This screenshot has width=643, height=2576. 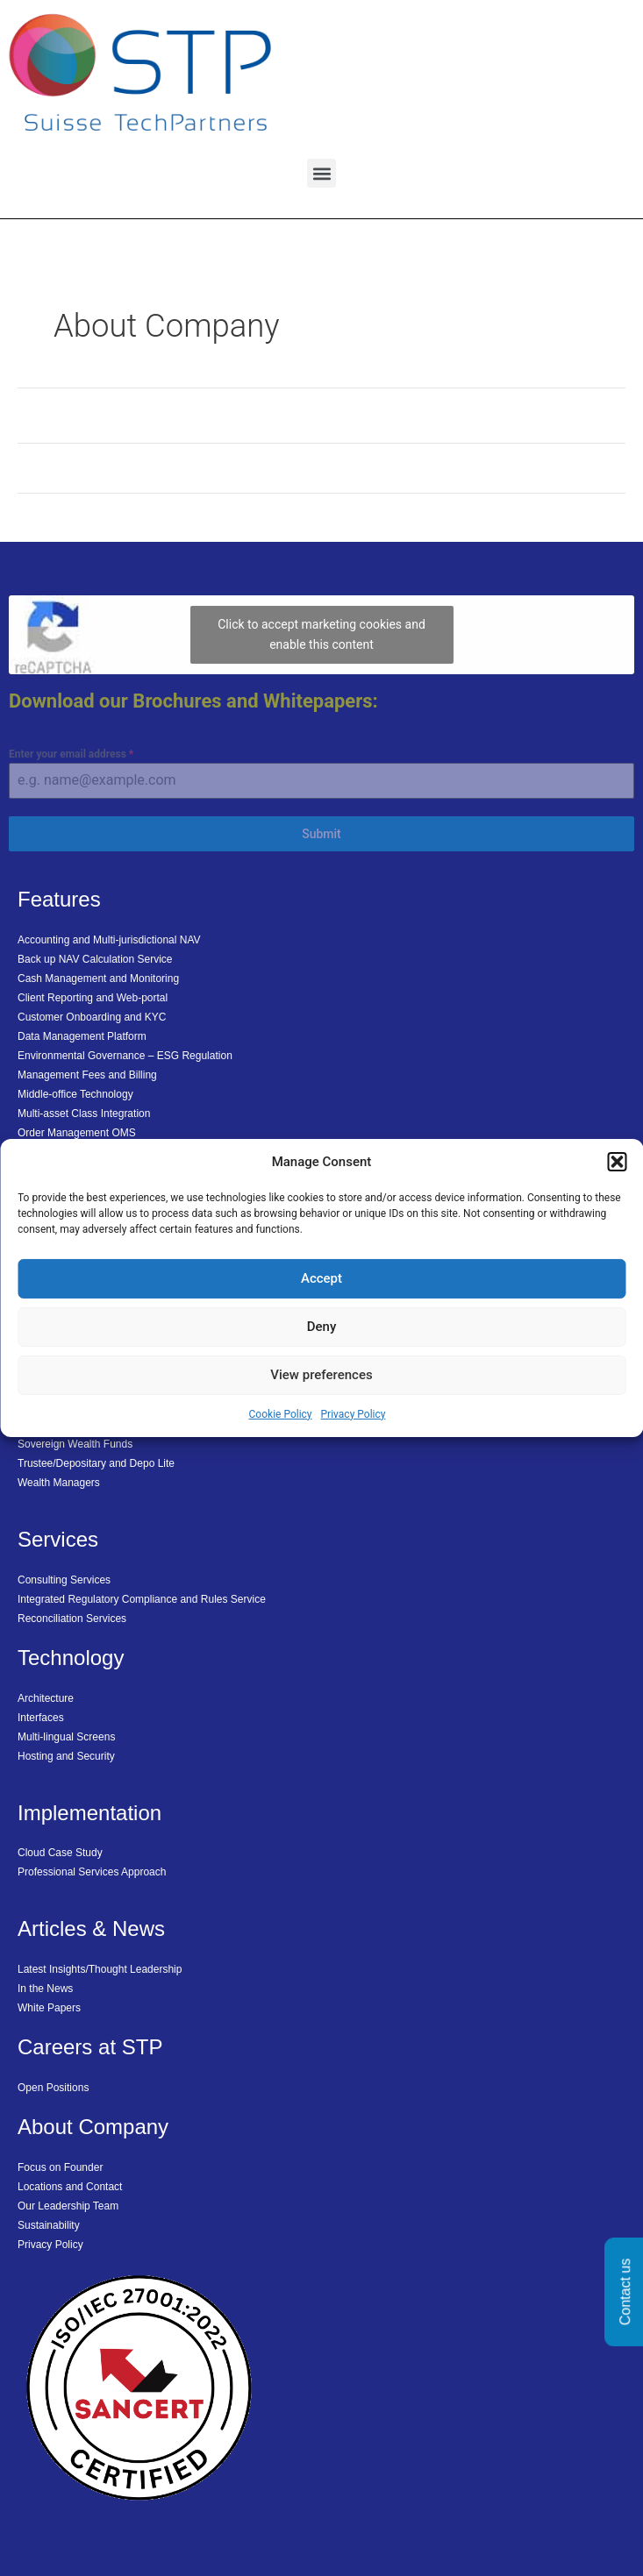 What do you see at coordinates (77, 1133) in the screenshot?
I see `Order Management OMS` at bounding box center [77, 1133].